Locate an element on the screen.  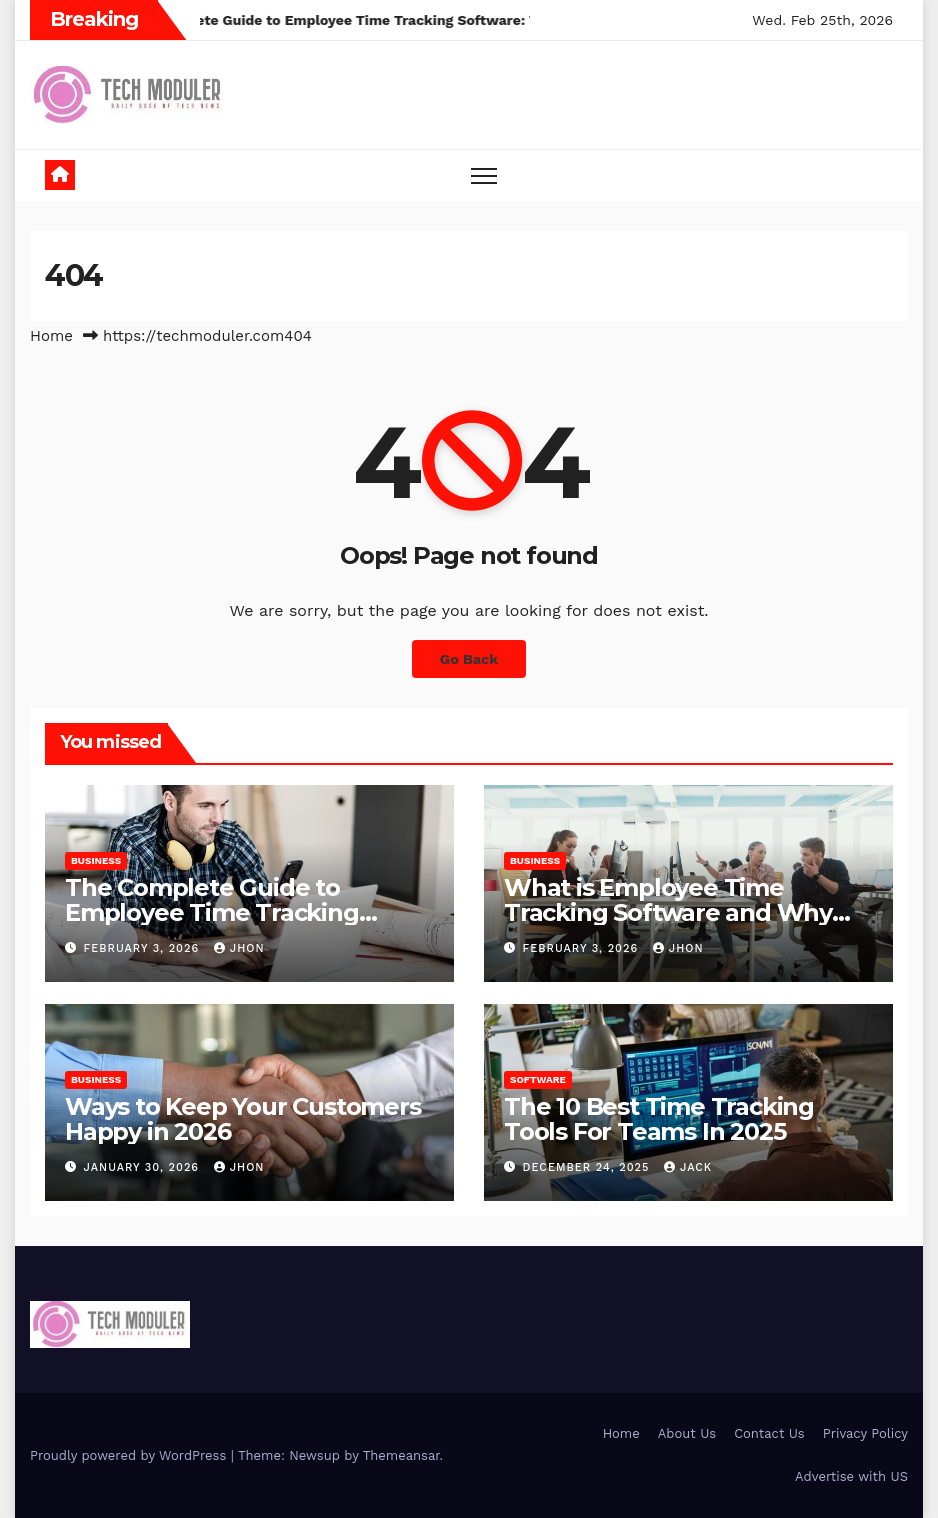
Advertise with US is located at coordinates (851, 1476).